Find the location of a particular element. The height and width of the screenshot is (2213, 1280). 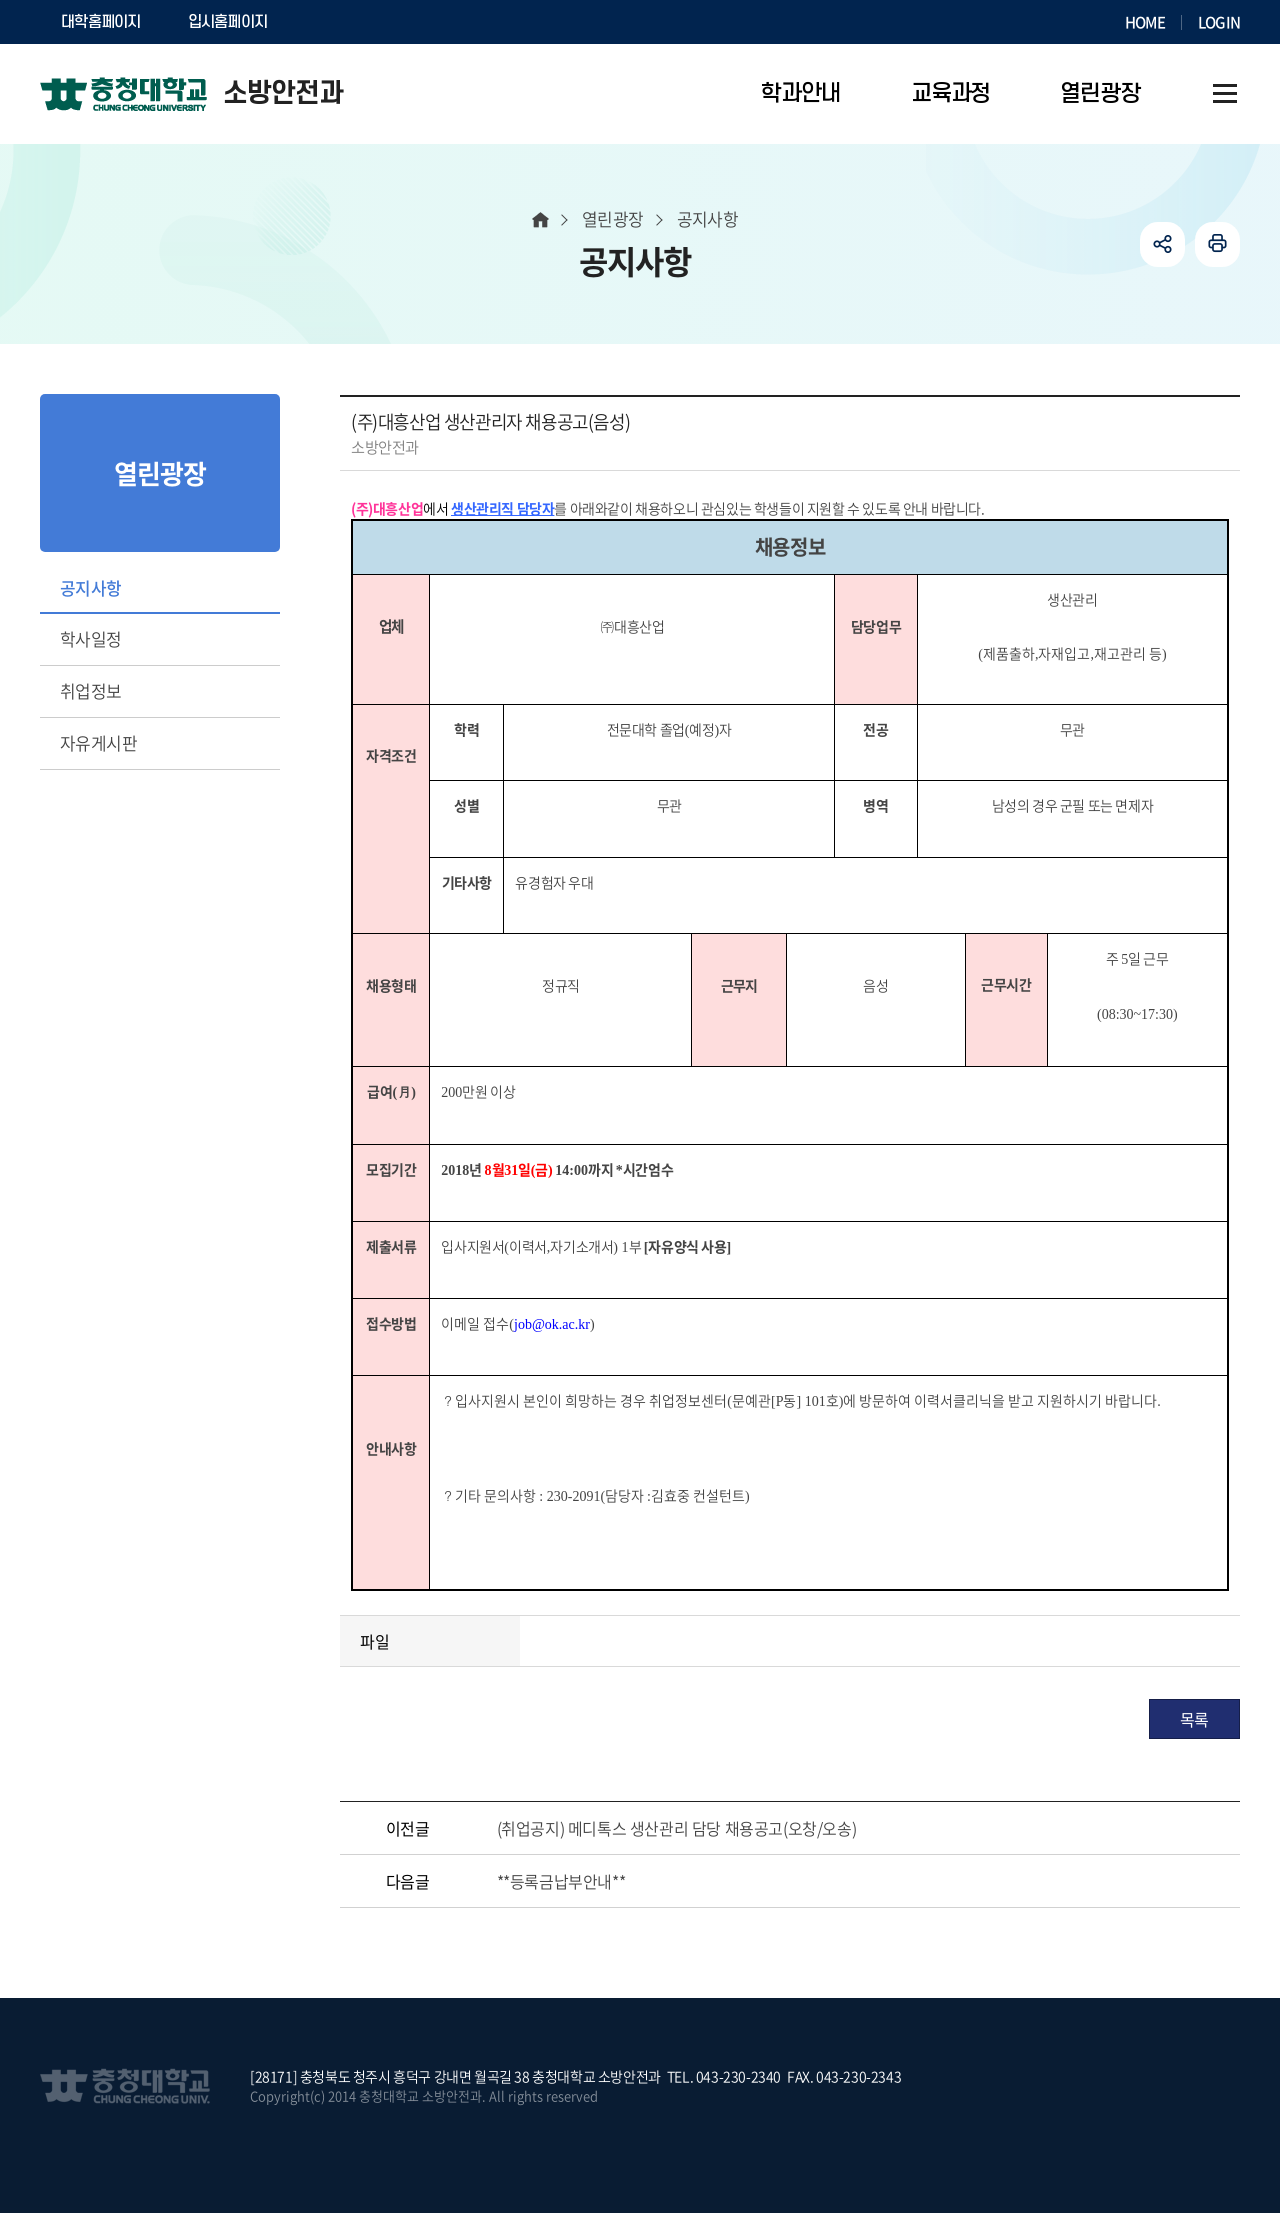

HOME is located at coordinates (1145, 22).